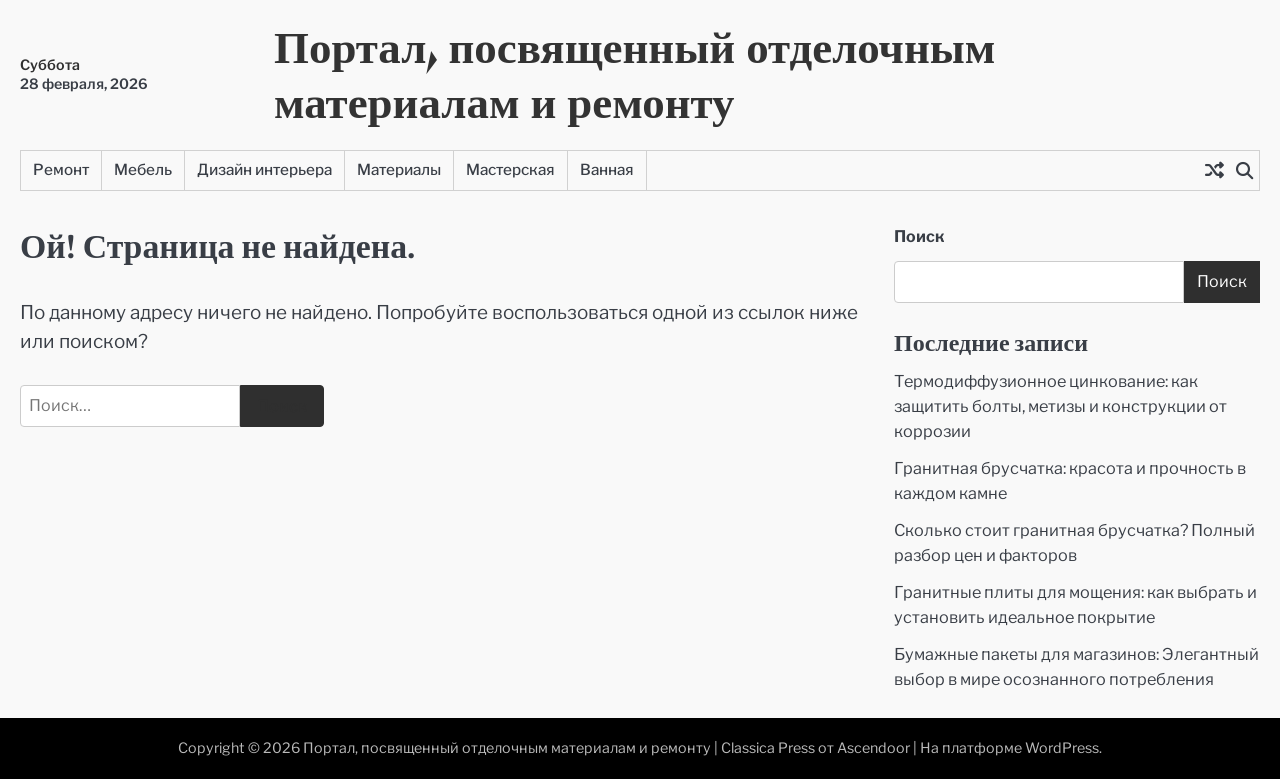  Describe the element at coordinates (264, 169) in the screenshot. I see `Дизайн интерьера` at that location.